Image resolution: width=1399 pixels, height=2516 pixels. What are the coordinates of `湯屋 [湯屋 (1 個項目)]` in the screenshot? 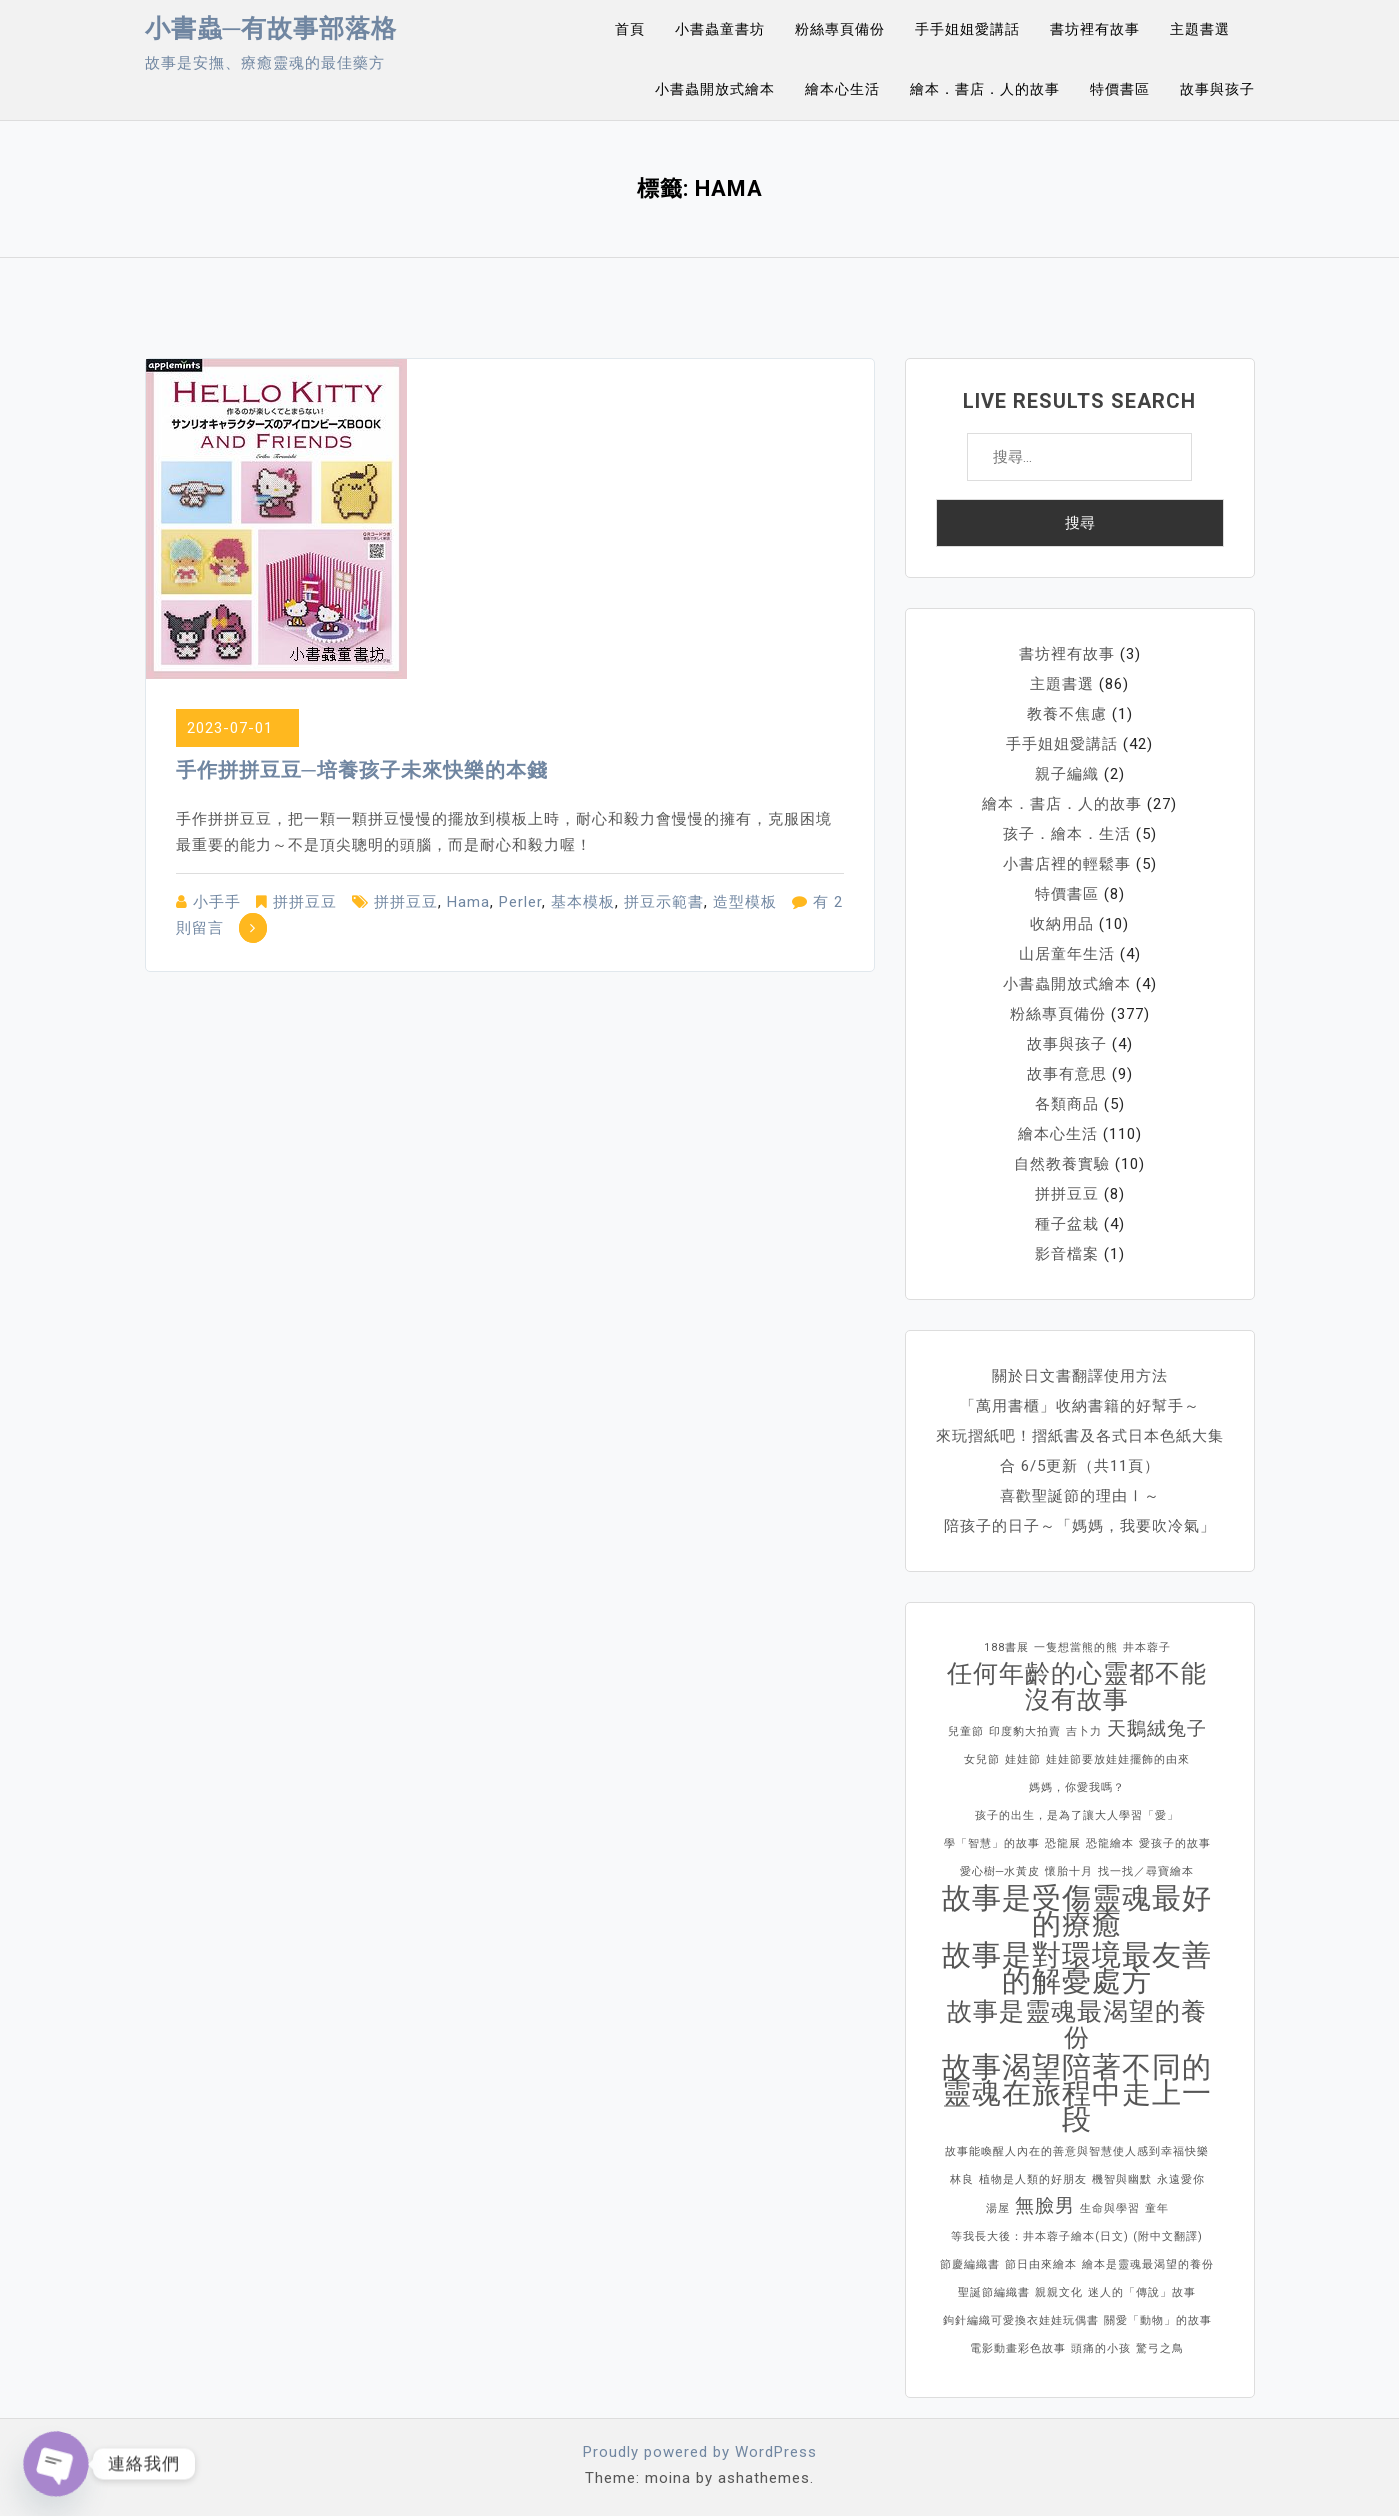 It's located at (998, 2208).